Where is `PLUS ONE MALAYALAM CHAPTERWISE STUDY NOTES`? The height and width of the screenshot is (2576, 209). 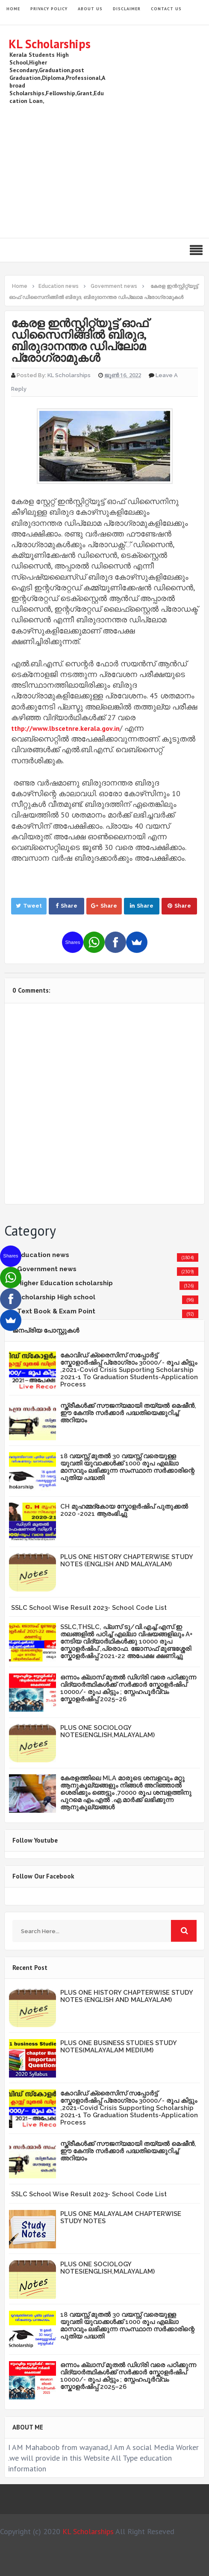
PLUS ONE MALAYALAM CHAPTERWISE STUDY NOTES is located at coordinates (120, 2217).